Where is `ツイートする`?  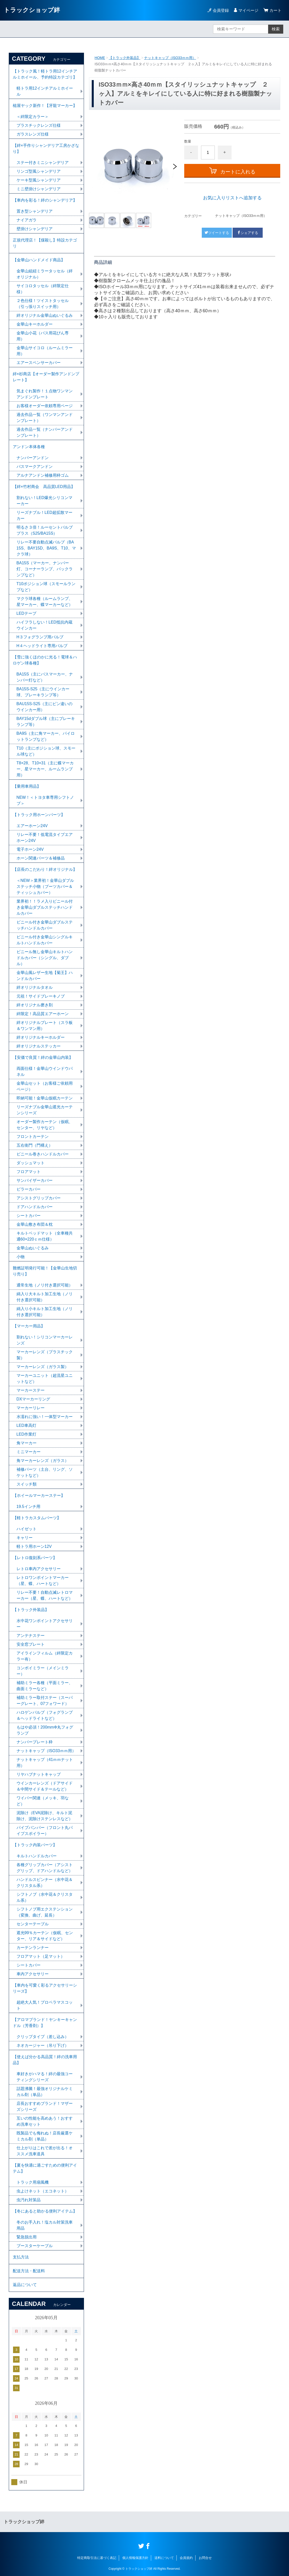
ツイートする is located at coordinates (217, 233).